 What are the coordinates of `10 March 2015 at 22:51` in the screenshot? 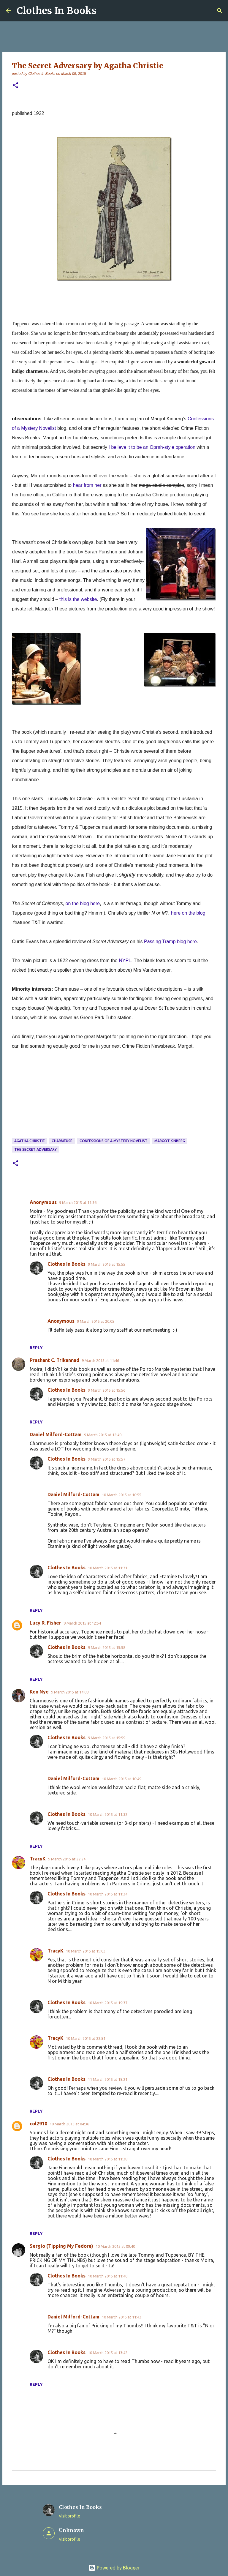 It's located at (85, 2038).